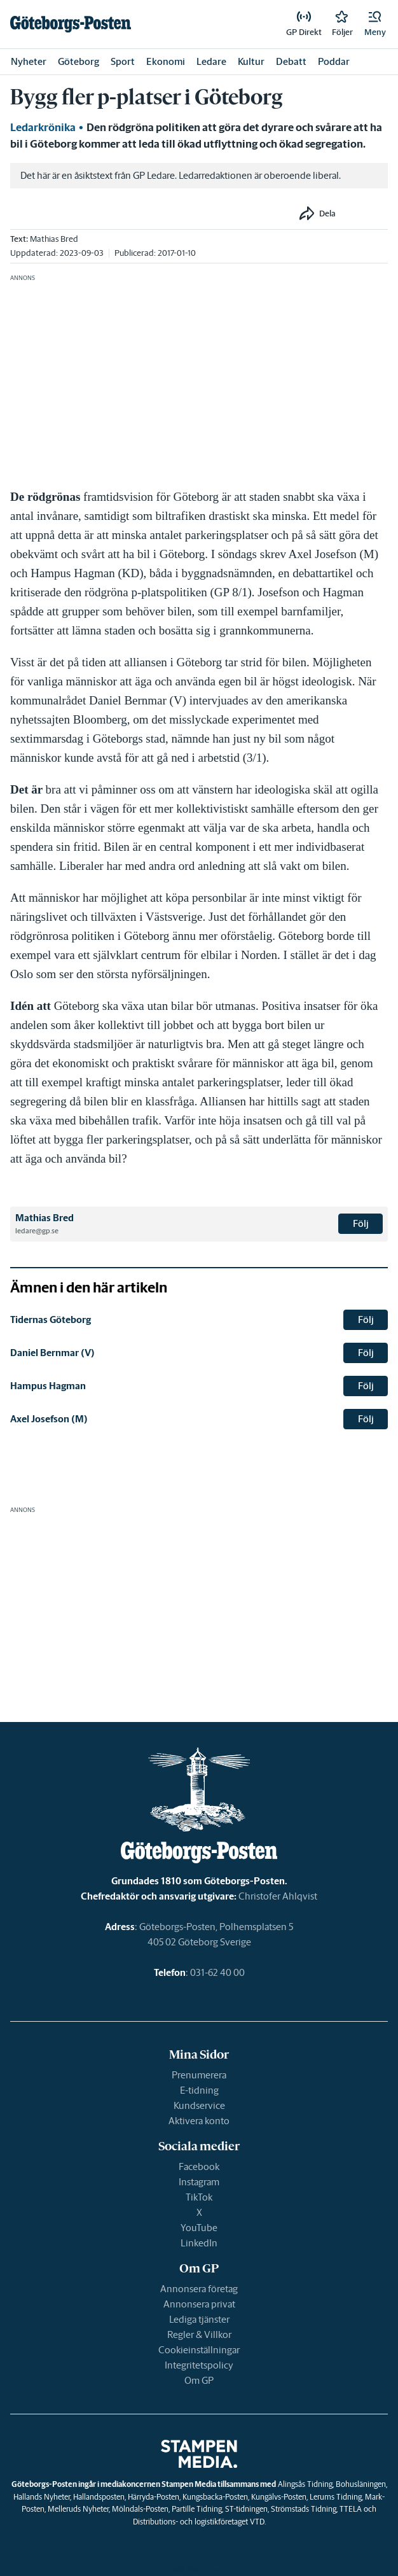 This screenshot has height=2576, width=398. I want to click on Mölndals-Posten, so click(140, 2509).